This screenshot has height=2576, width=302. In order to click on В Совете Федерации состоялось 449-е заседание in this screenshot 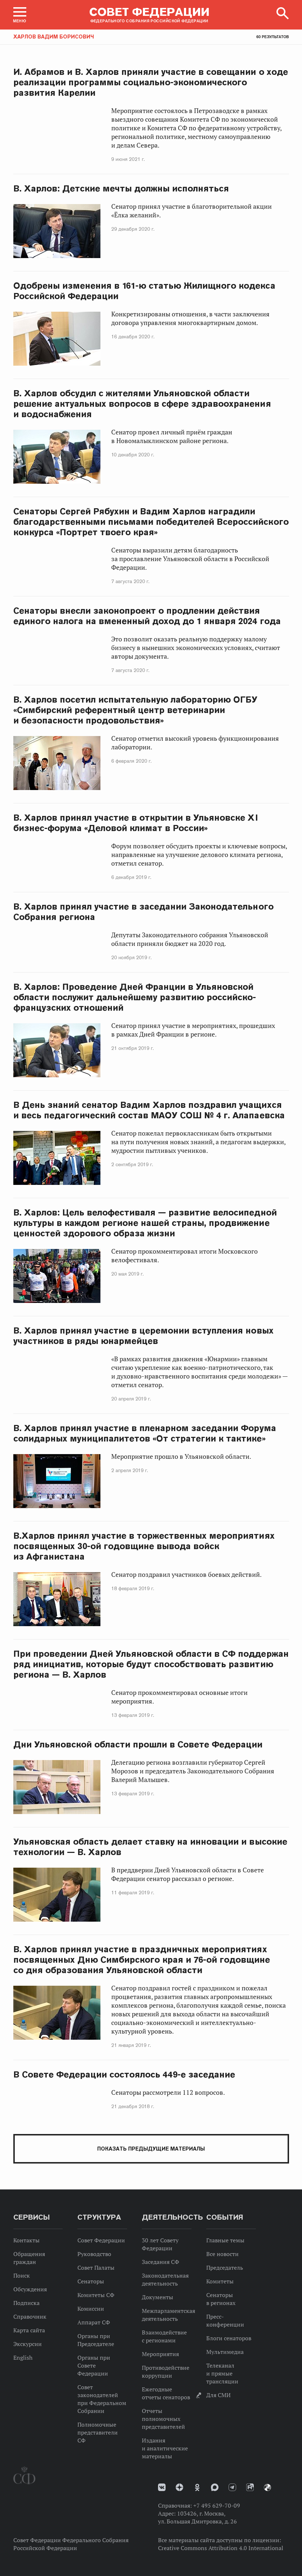, I will do `click(124, 2074)`.